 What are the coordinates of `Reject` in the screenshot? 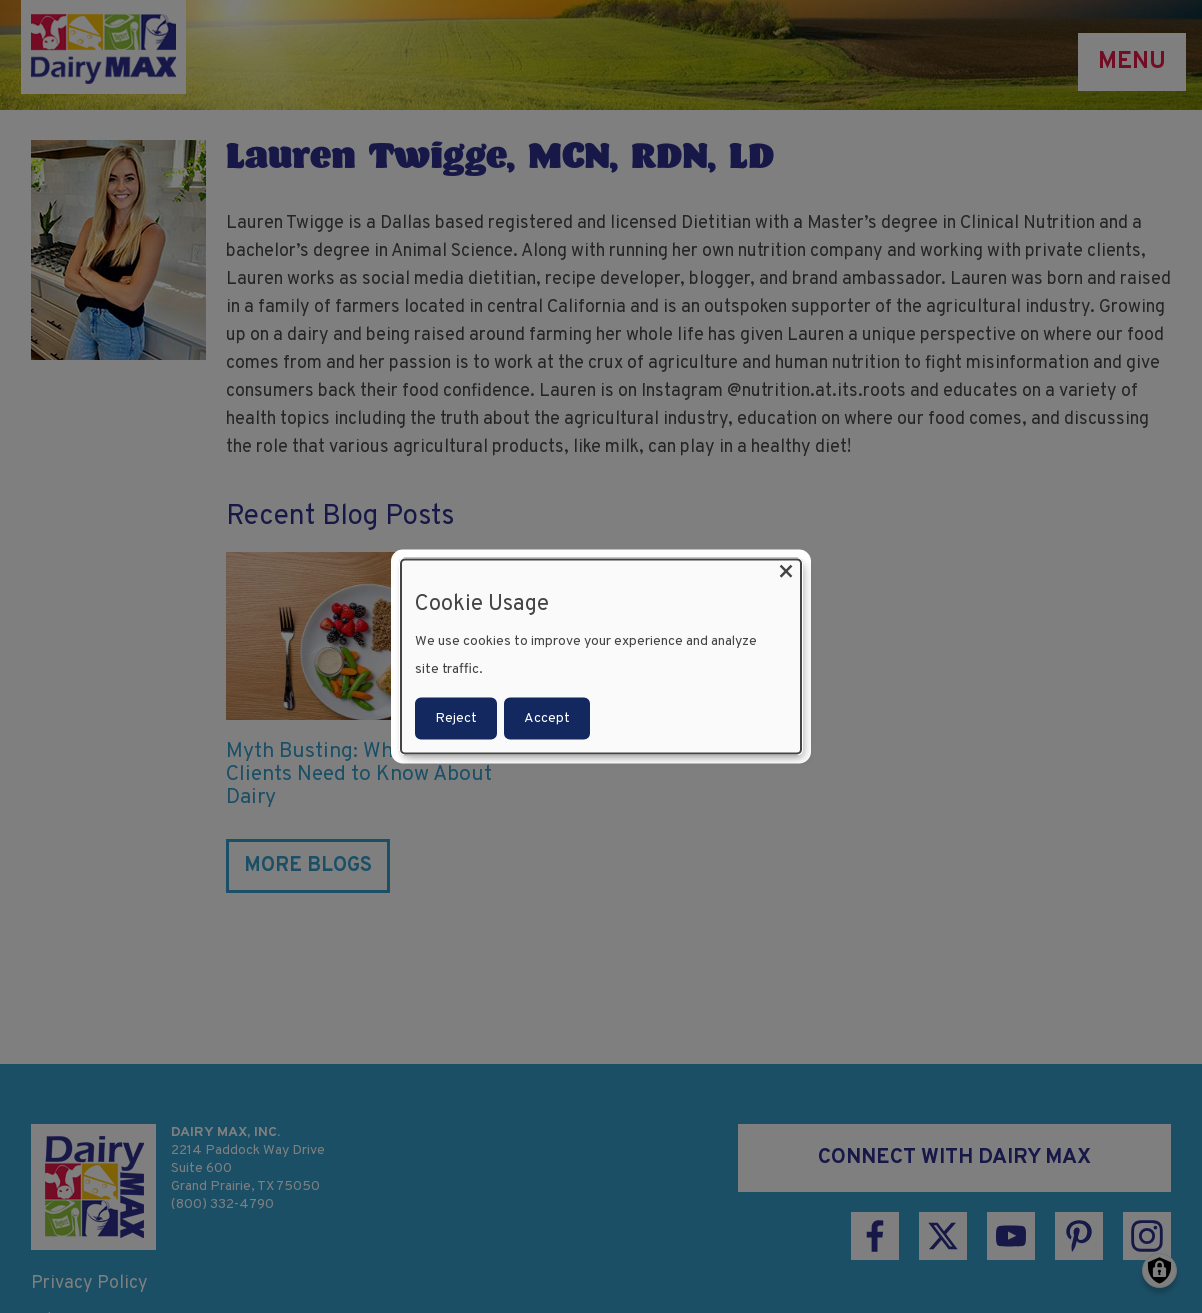 It's located at (456, 718).